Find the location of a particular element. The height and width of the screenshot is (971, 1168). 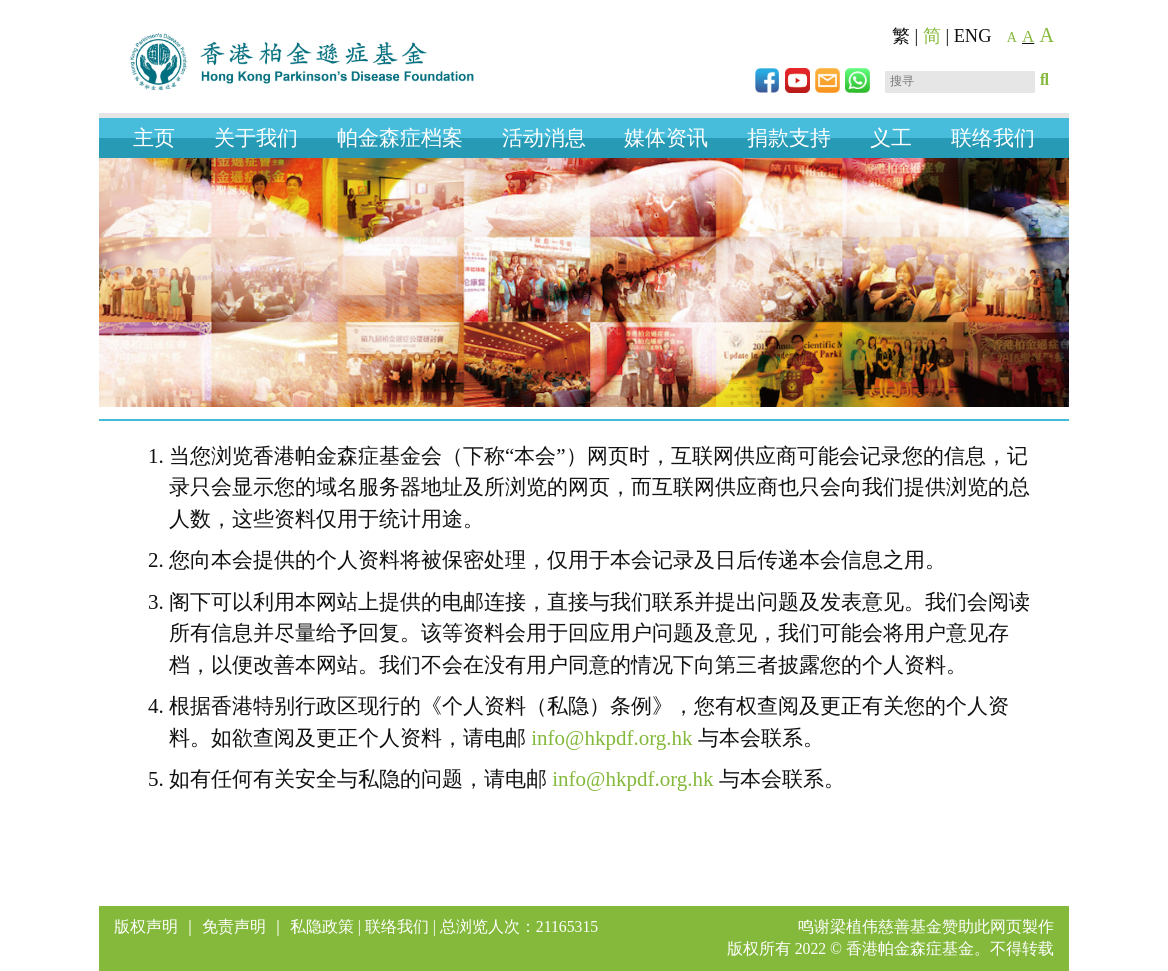

捐款支持 is located at coordinates (789, 138).